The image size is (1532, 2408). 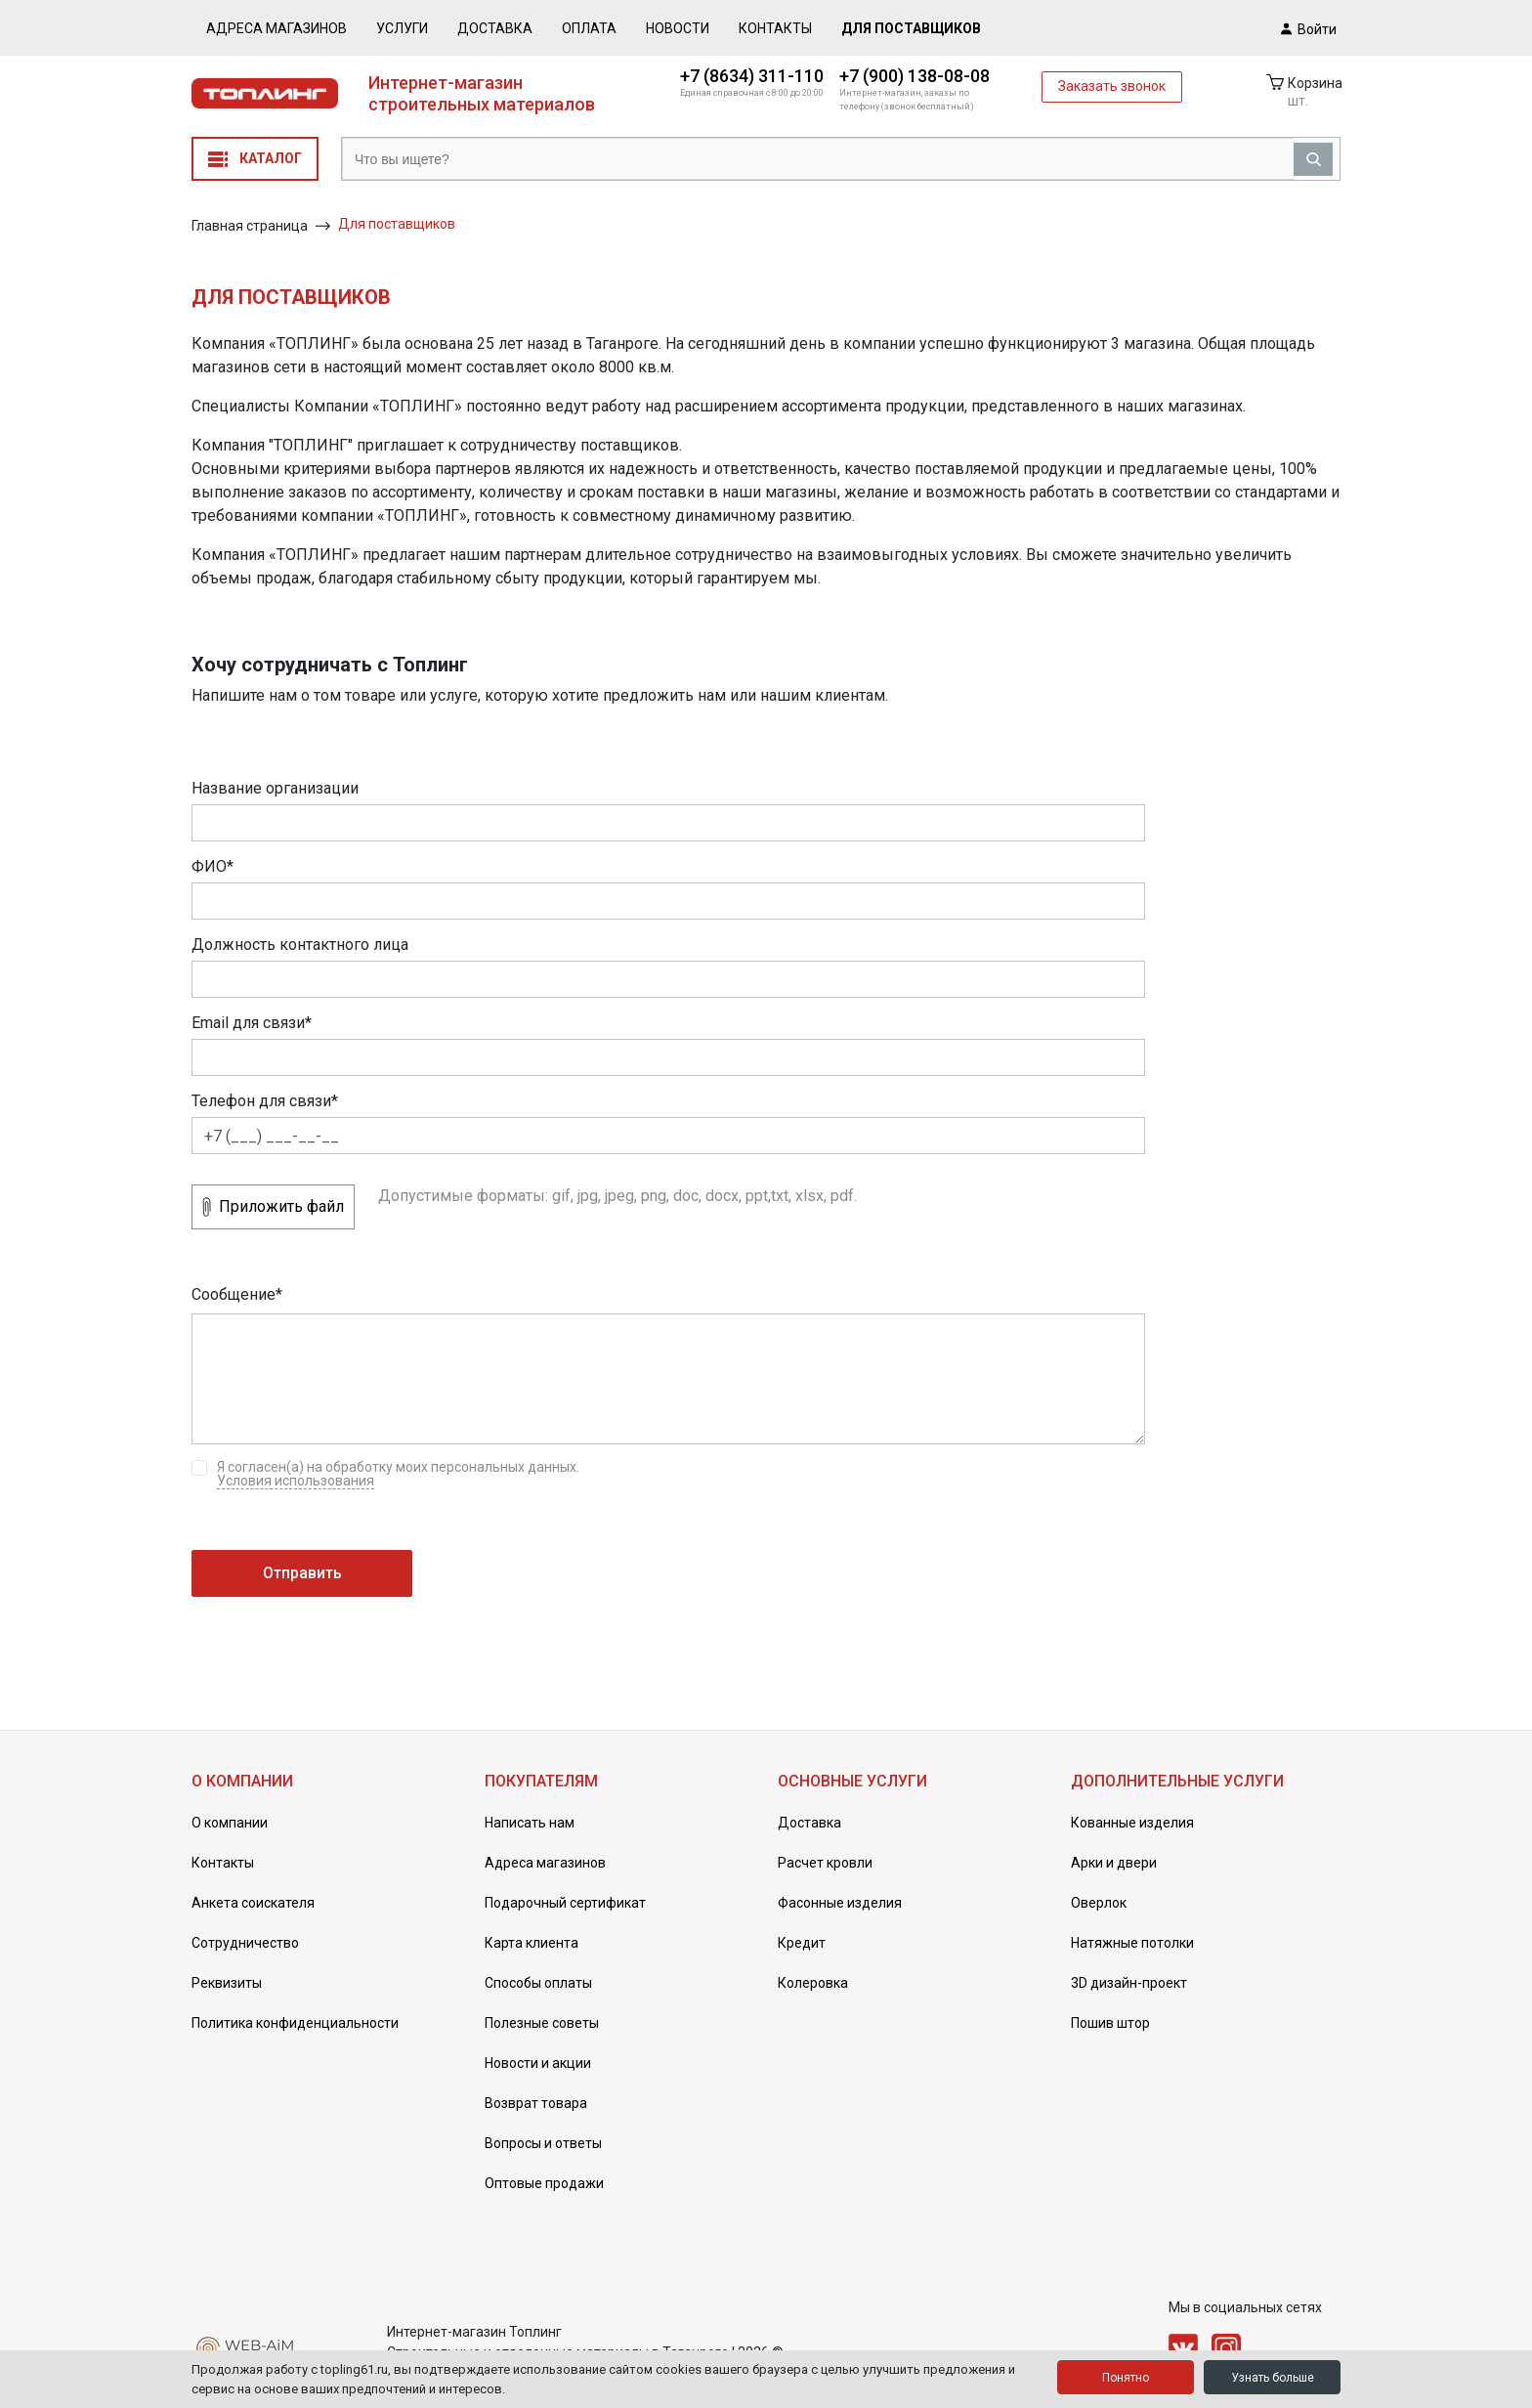 What do you see at coordinates (273, 1207) in the screenshot?
I see `Приложить файл` at bounding box center [273, 1207].